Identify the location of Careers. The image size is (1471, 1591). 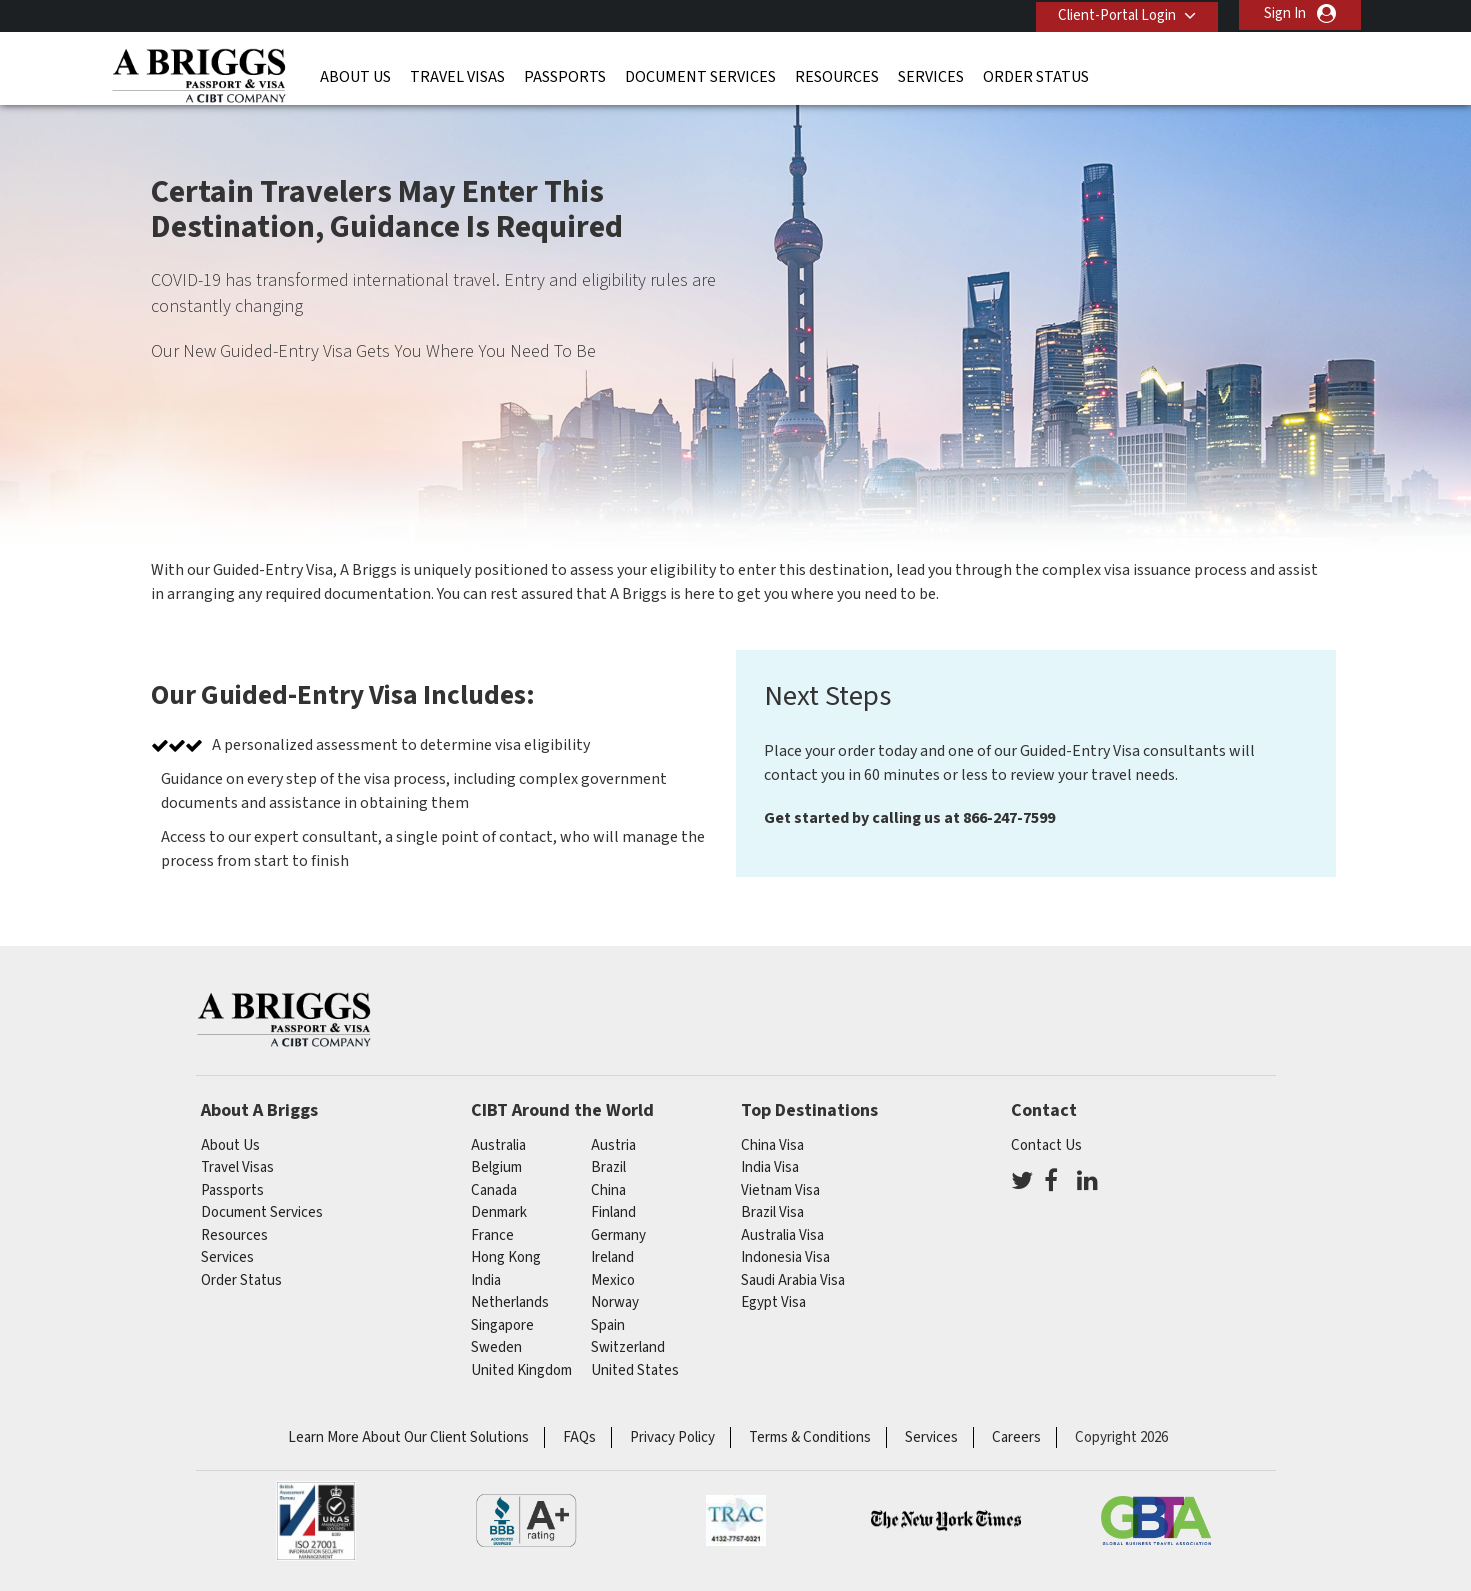
(1016, 1437).